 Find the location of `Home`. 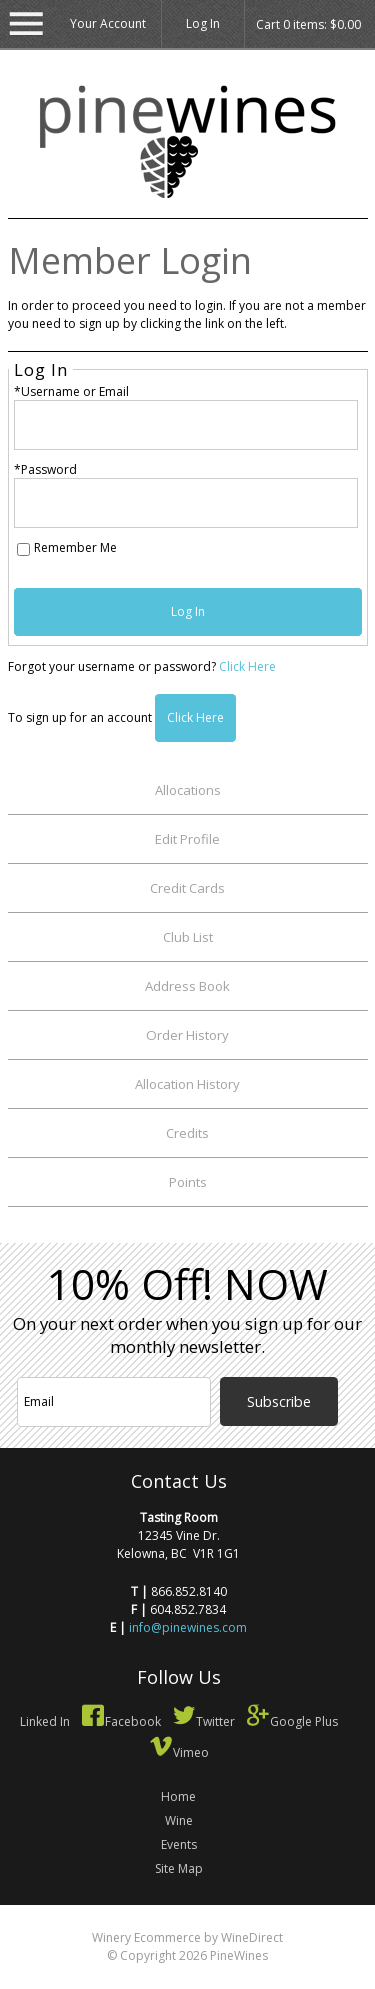

Home is located at coordinates (178, 1796).